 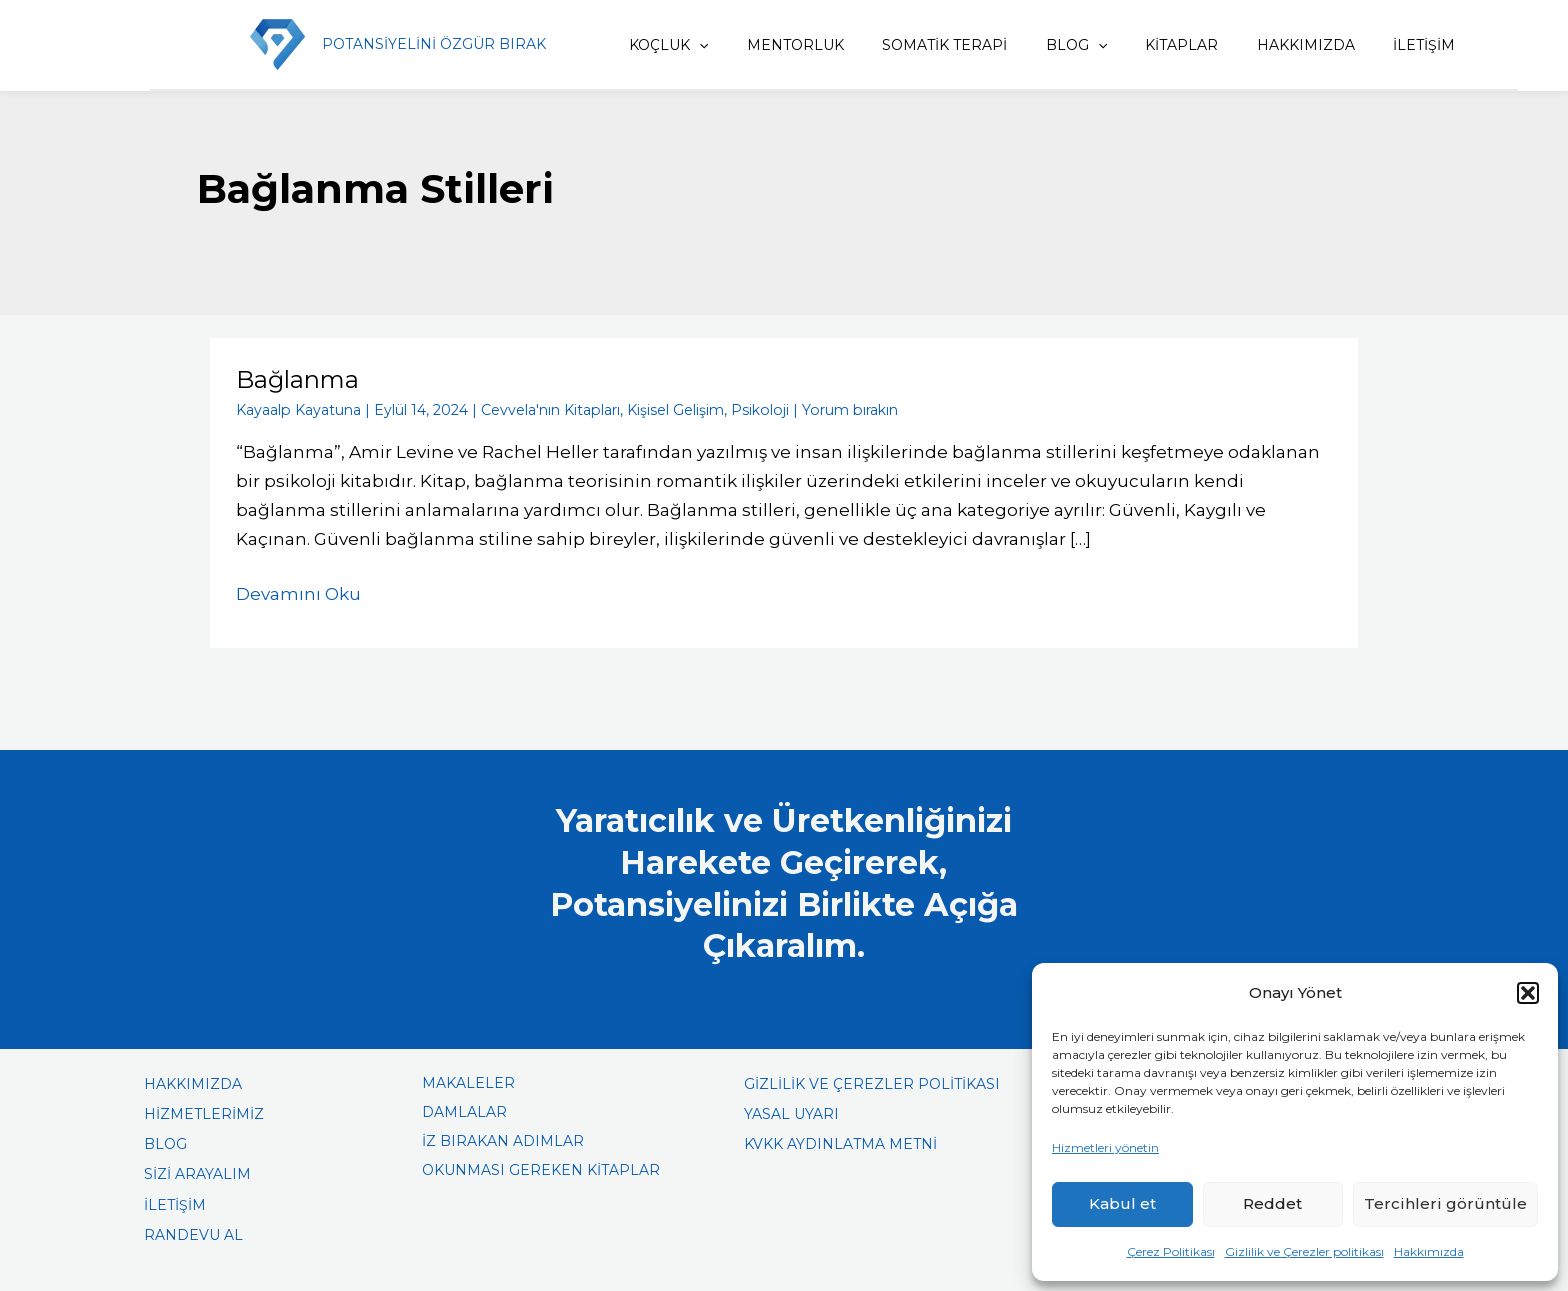 I want to click on HİZMETLERİMİZ, so click(x=204, y=1113).